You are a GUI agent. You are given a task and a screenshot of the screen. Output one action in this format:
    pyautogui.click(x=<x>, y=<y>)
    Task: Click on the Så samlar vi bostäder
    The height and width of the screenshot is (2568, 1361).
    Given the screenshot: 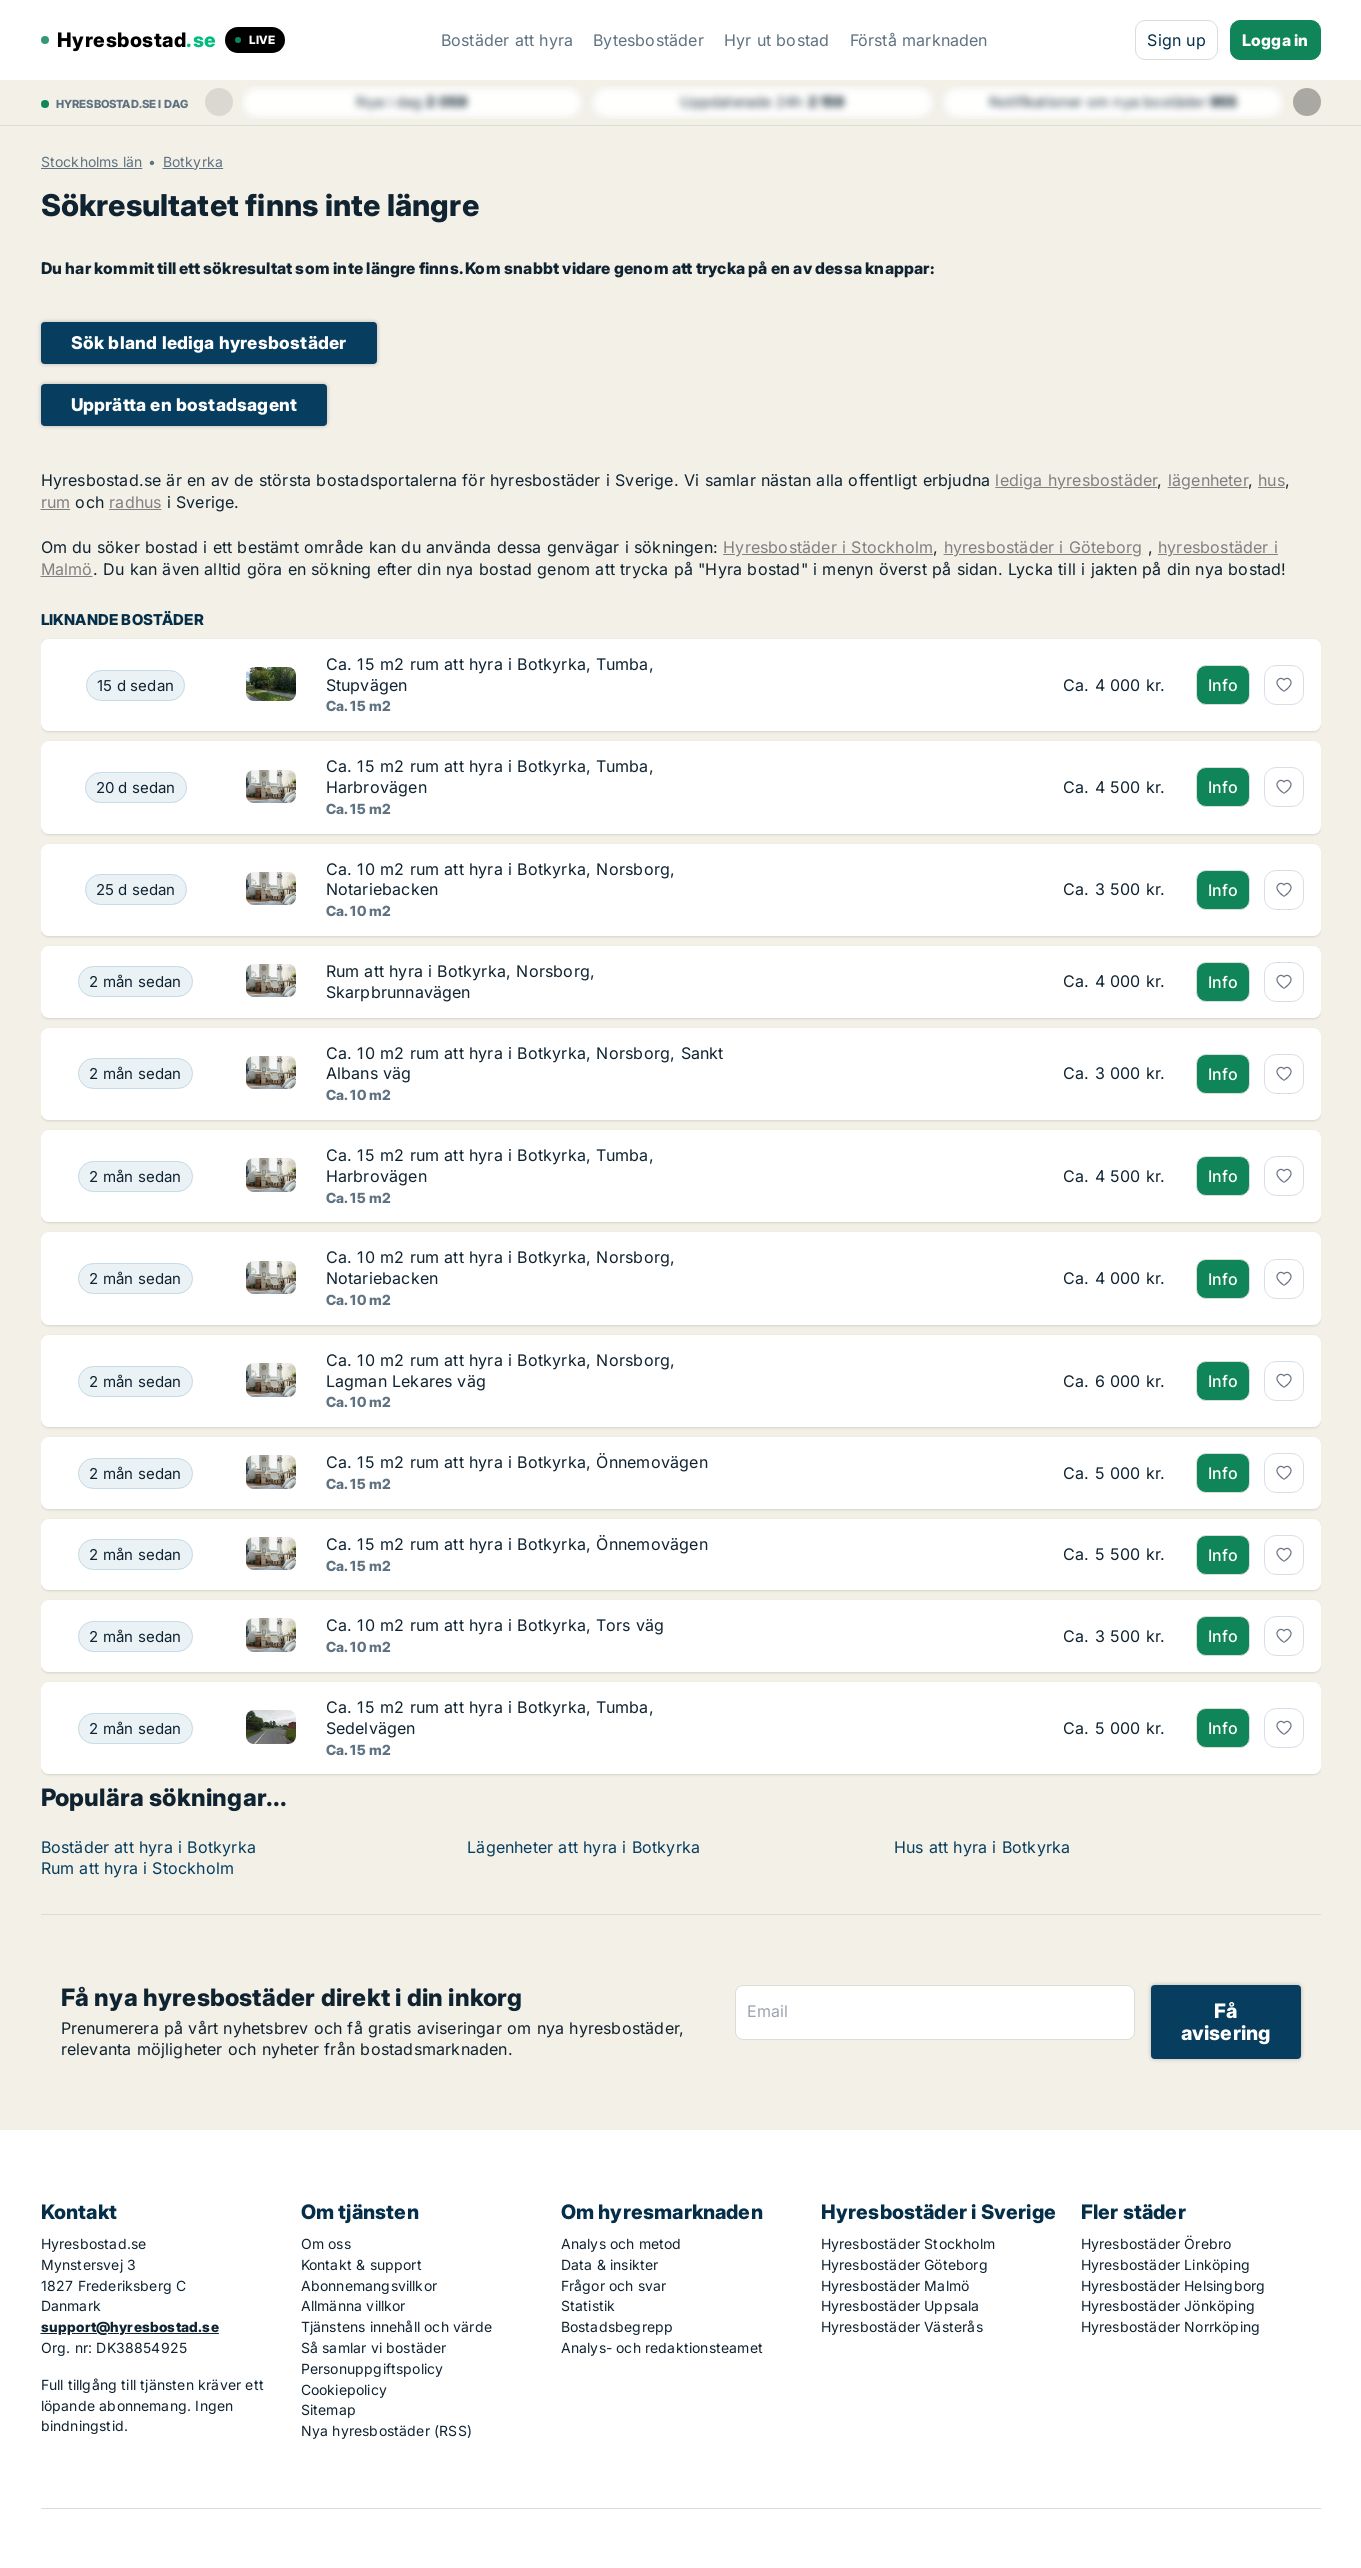 What is the action you would take?
    pyautogui.click(x=374, y=2347)
    